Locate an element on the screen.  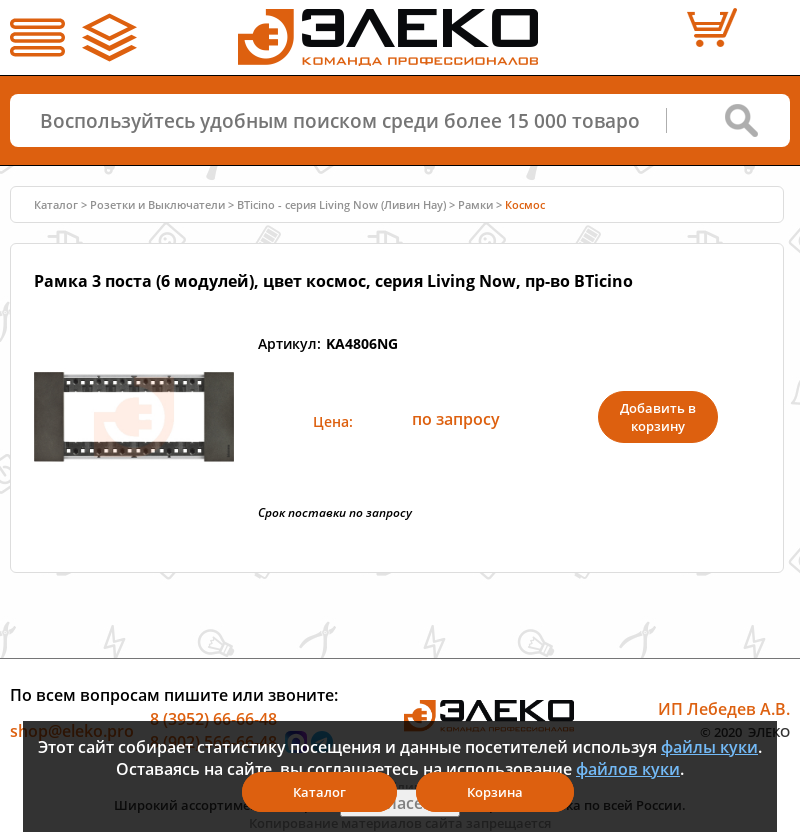
файлы куки is located at coordinates (709, 747).